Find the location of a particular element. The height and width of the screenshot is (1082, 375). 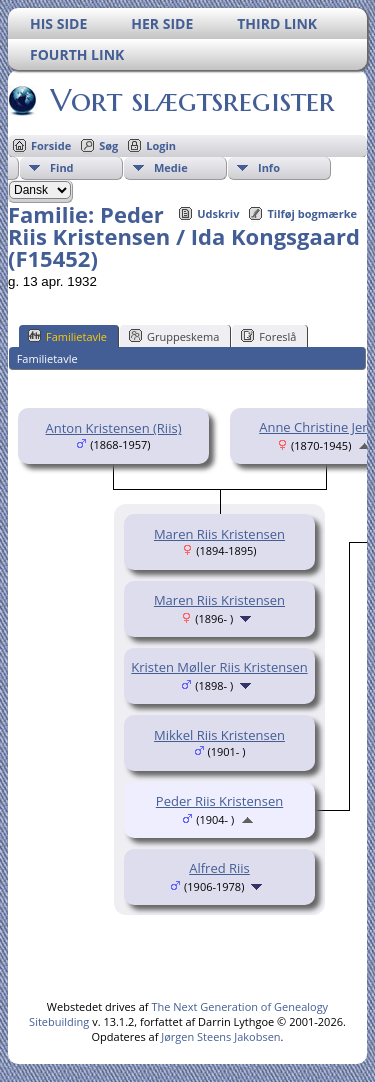

Login is located at coordinates (161, 145).